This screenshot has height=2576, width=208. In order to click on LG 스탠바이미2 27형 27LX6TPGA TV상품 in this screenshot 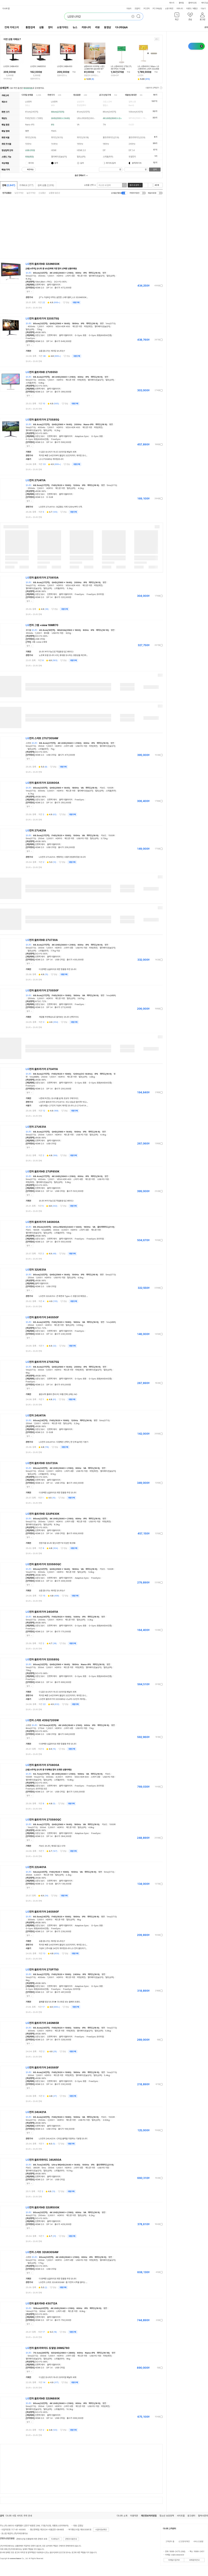, I will do `click(121, 67)`.